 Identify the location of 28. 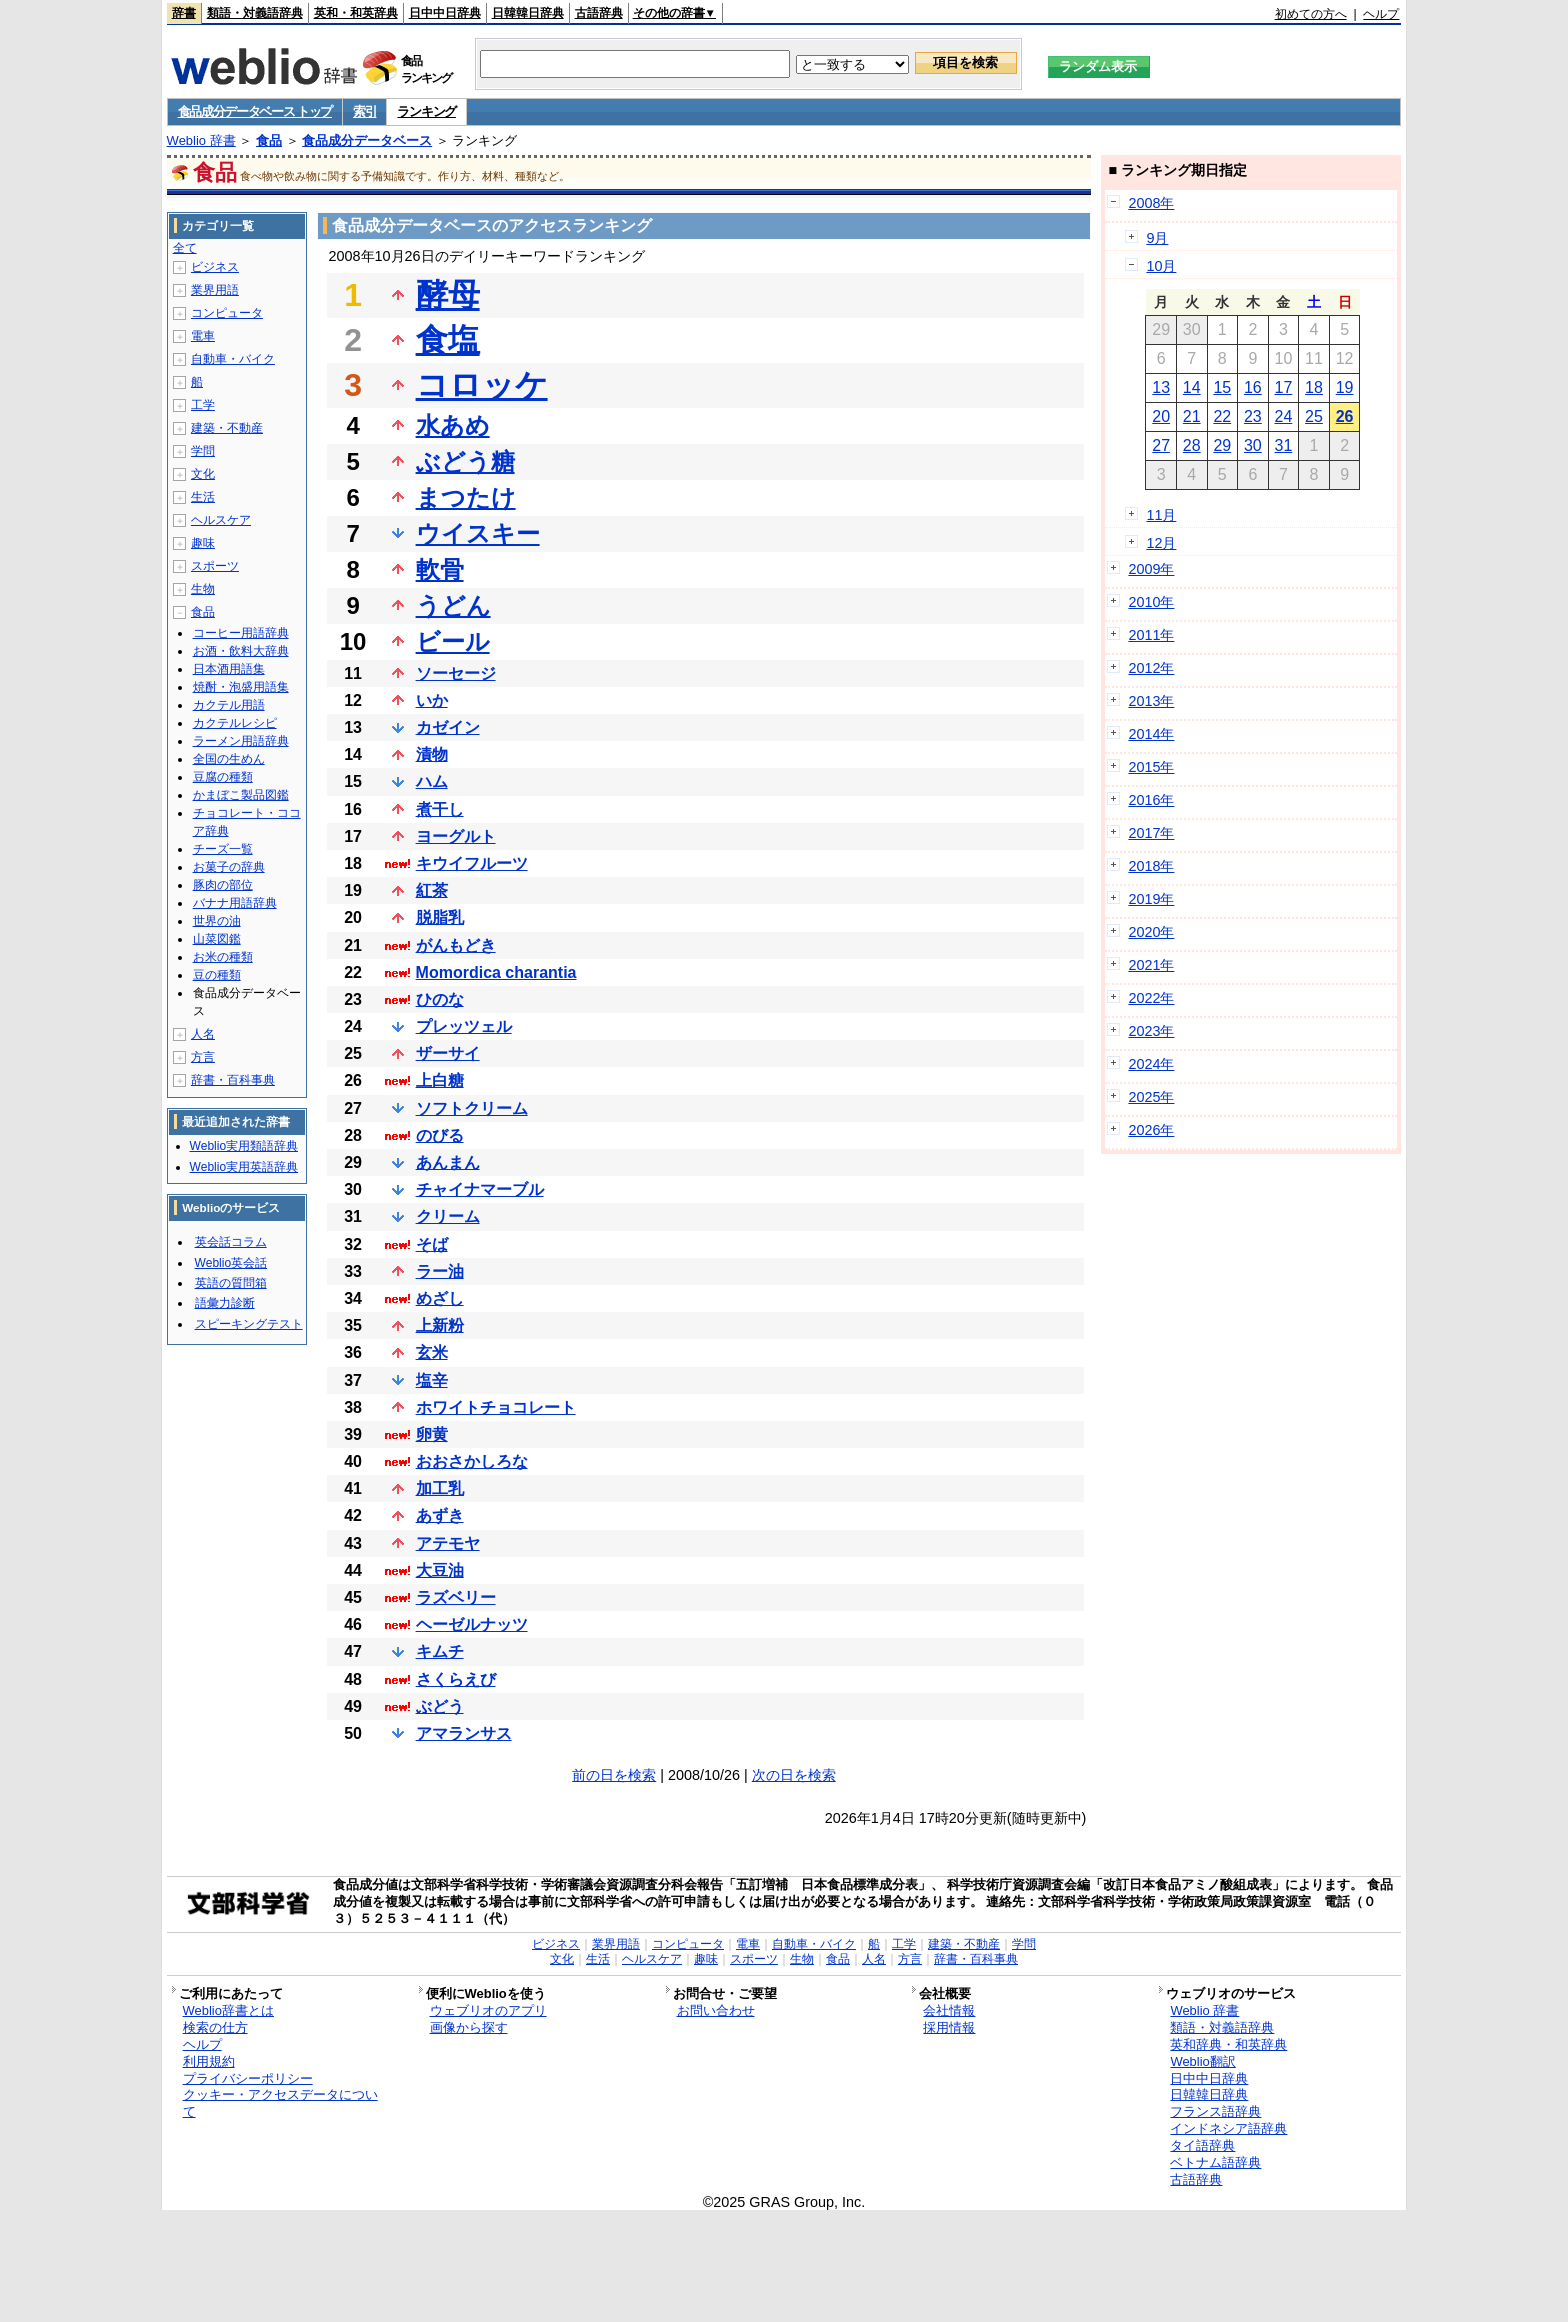
(1192, 445).